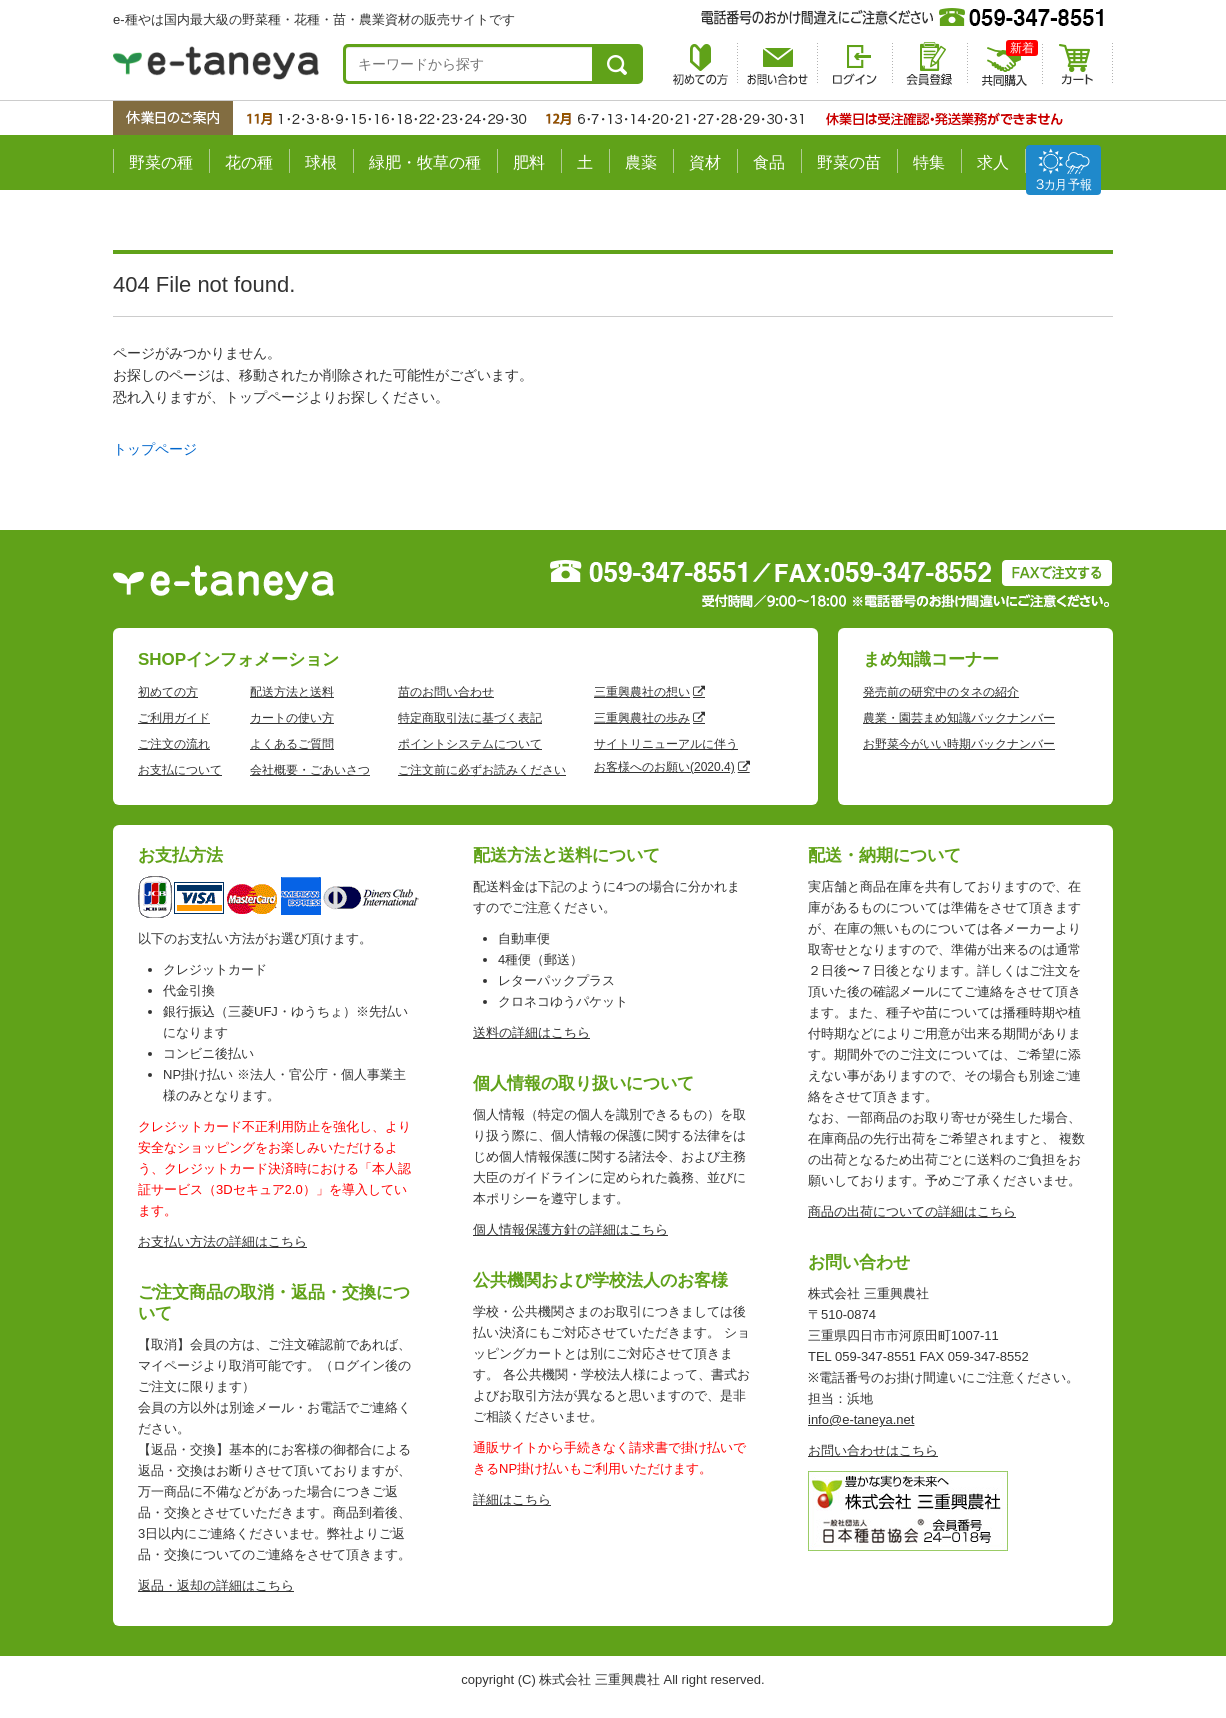 Image resolution: width=1226 pixels, height=1718 pixels. Describe the element at coordinates (642, 692) in the screenshot. I see `三重興農社の想い` at that location.